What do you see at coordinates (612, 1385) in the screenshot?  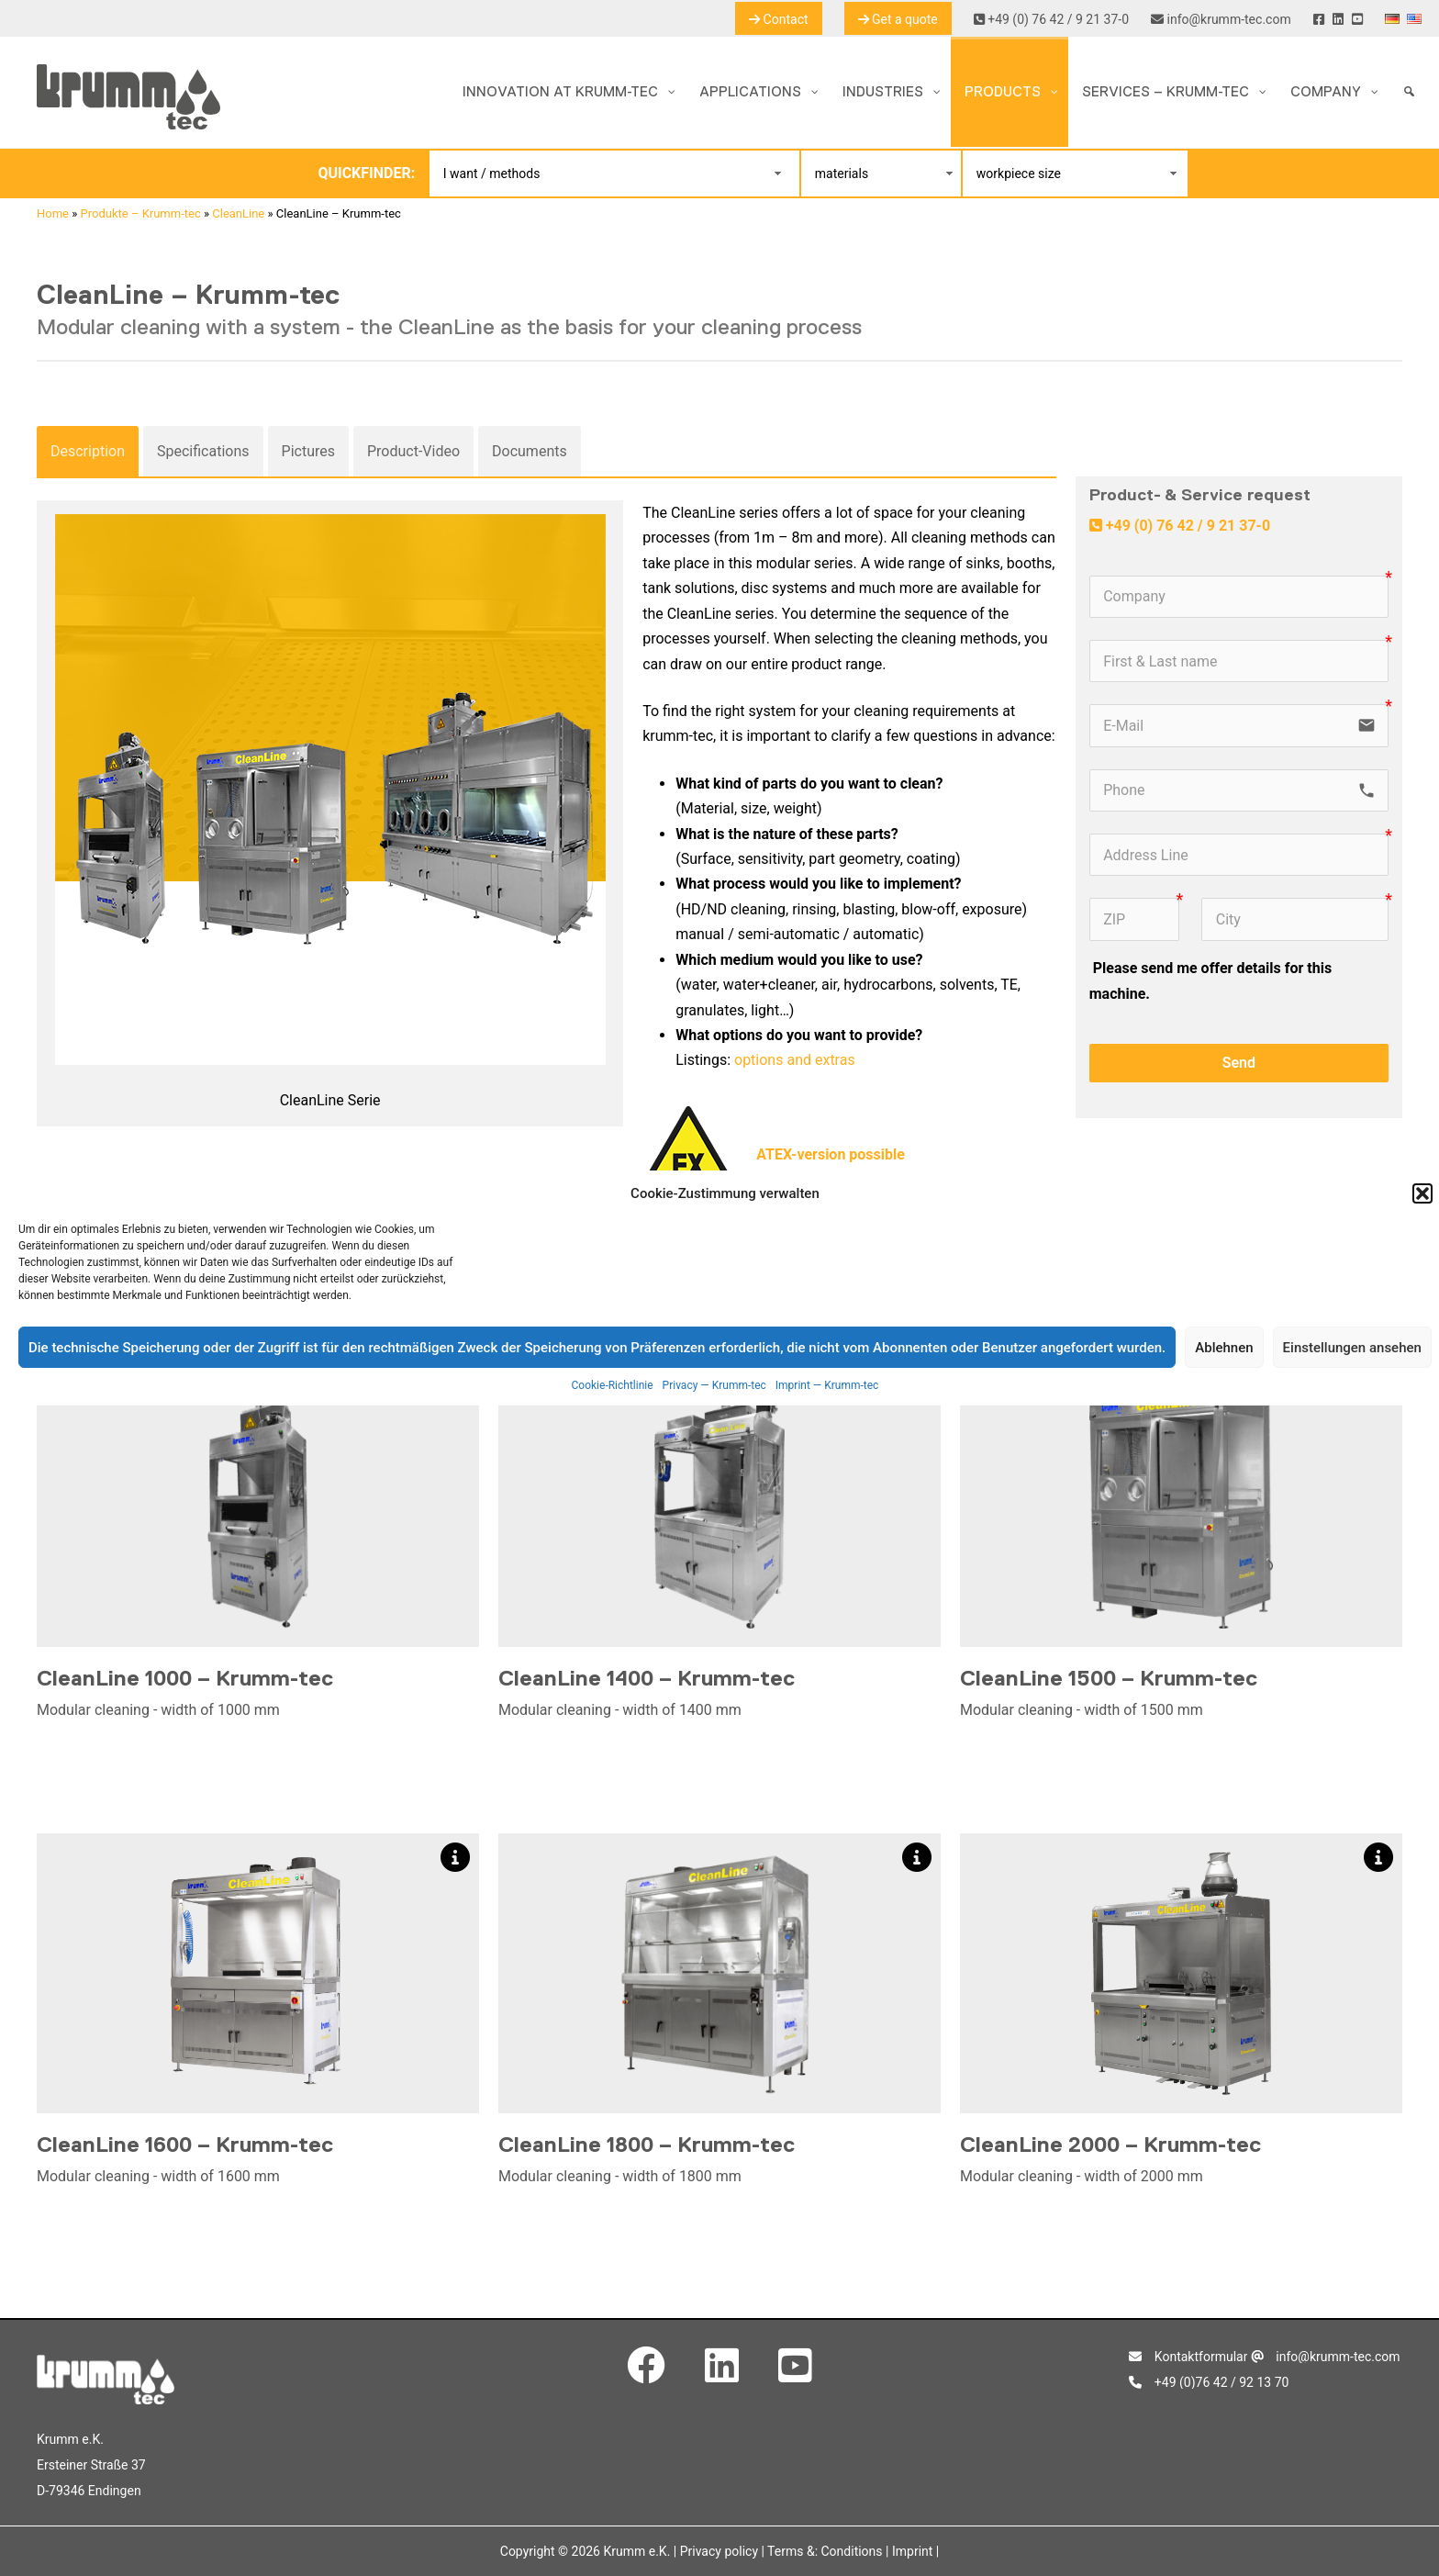 I see `Cookie-Richtlinie` at bounding box center [612, 1385].